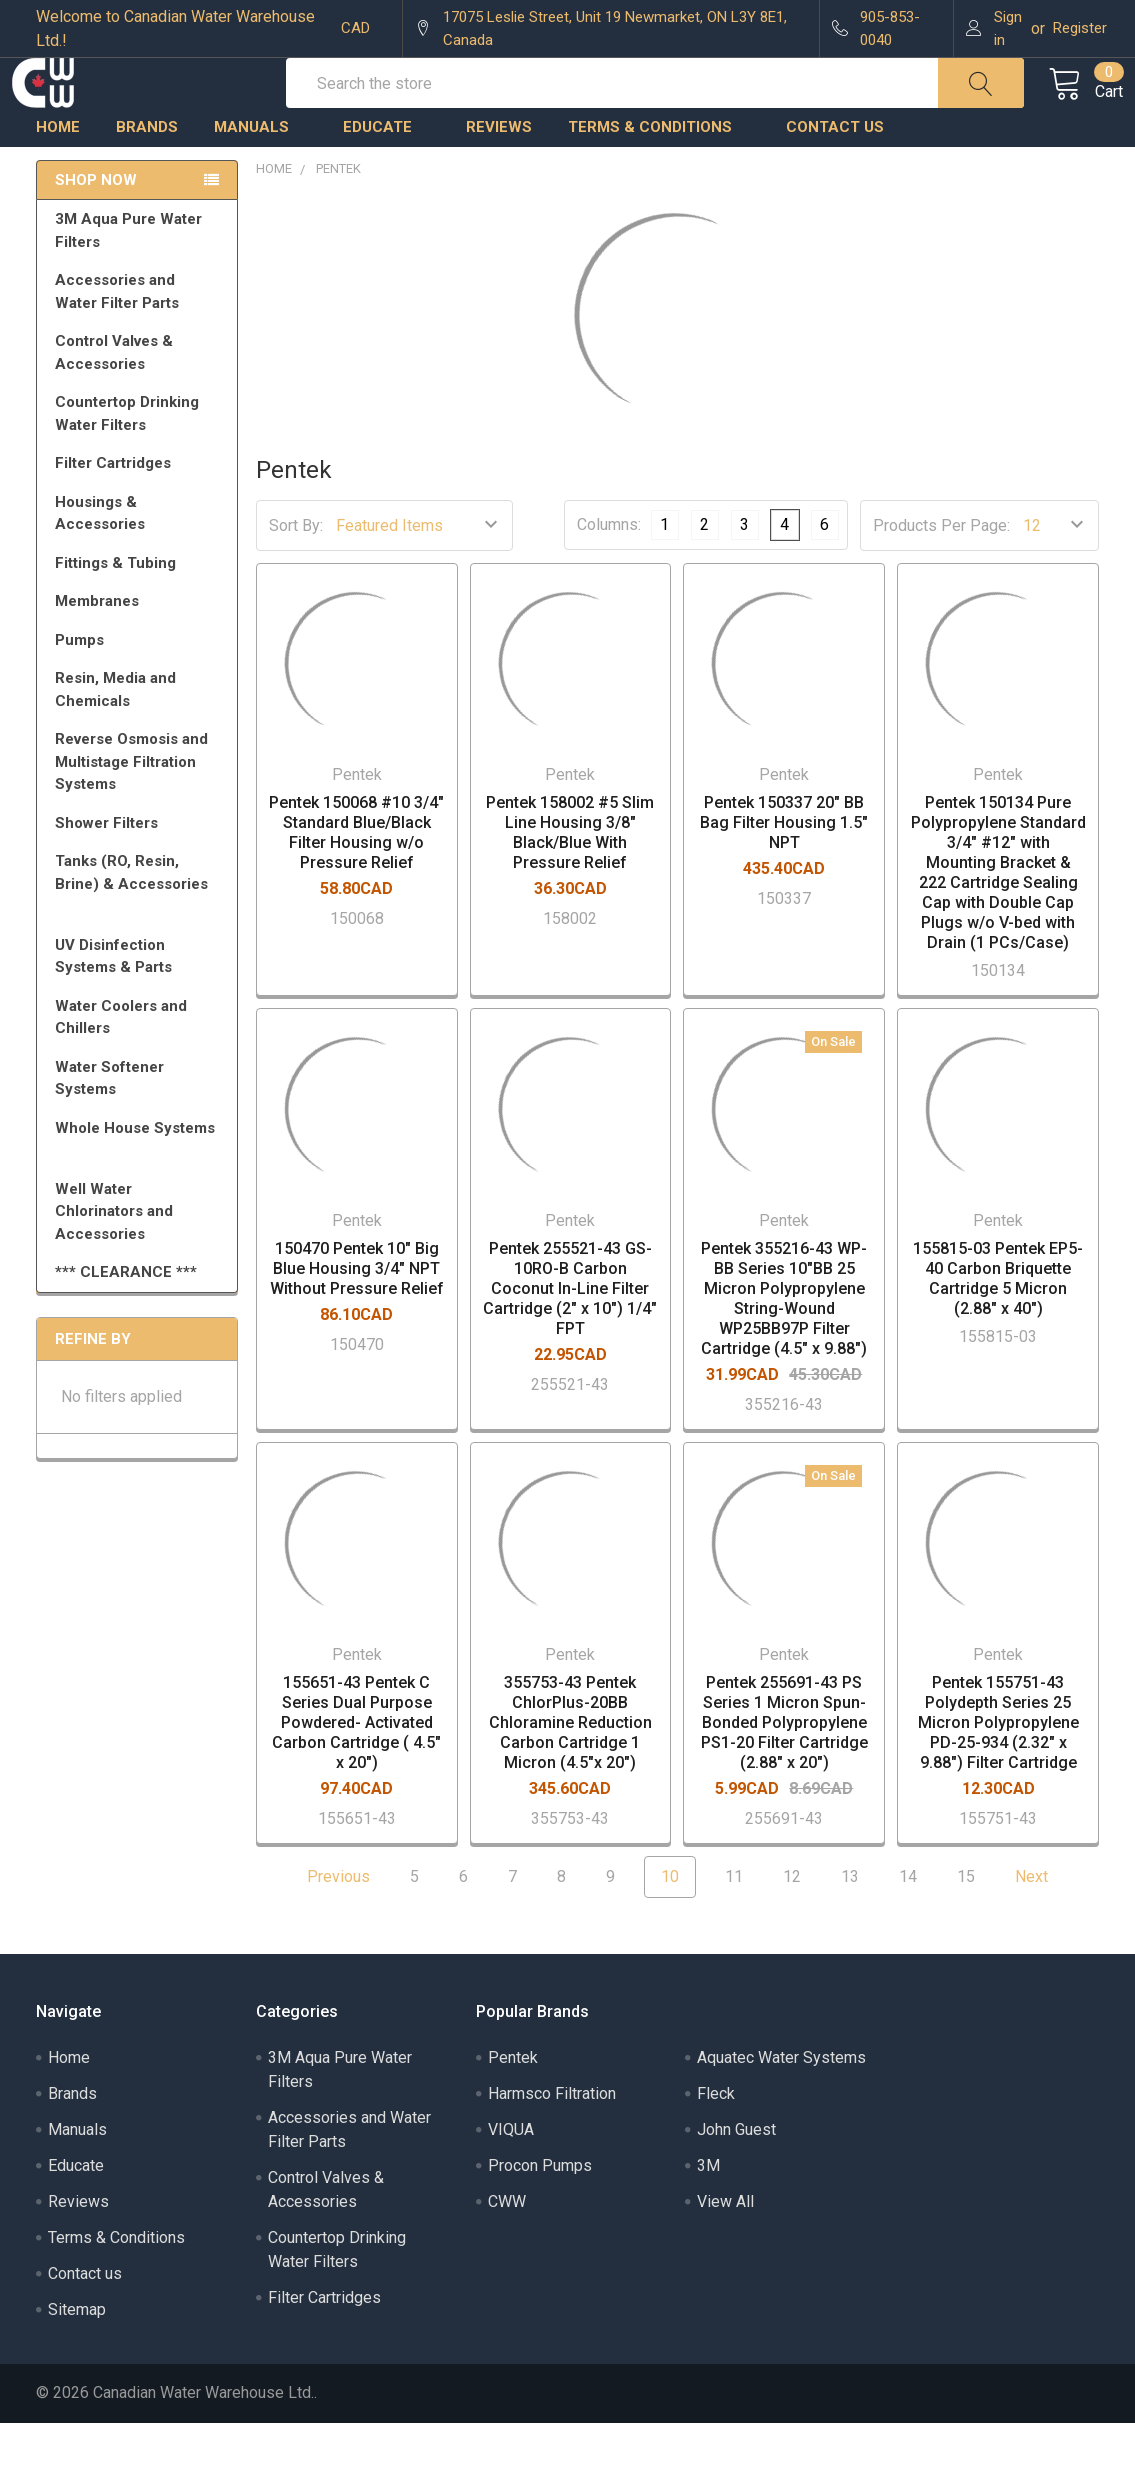 This screenshot has width=1135, height=2471. What do you see at coordinates (127, 461) in the screenshot?
I see `Countertop Drinking Water Filters` at bounding box center [127, 461].